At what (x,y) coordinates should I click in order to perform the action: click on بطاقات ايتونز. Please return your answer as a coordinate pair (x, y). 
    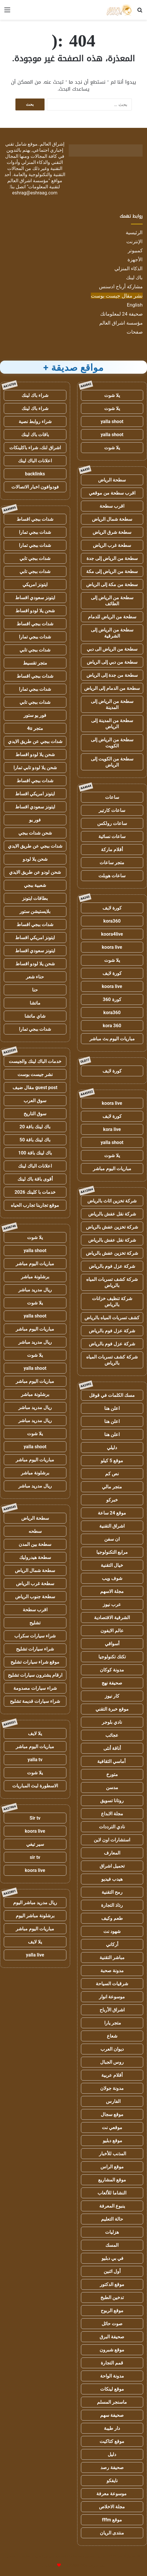
    Looking at the image, I should click on (35, 898).